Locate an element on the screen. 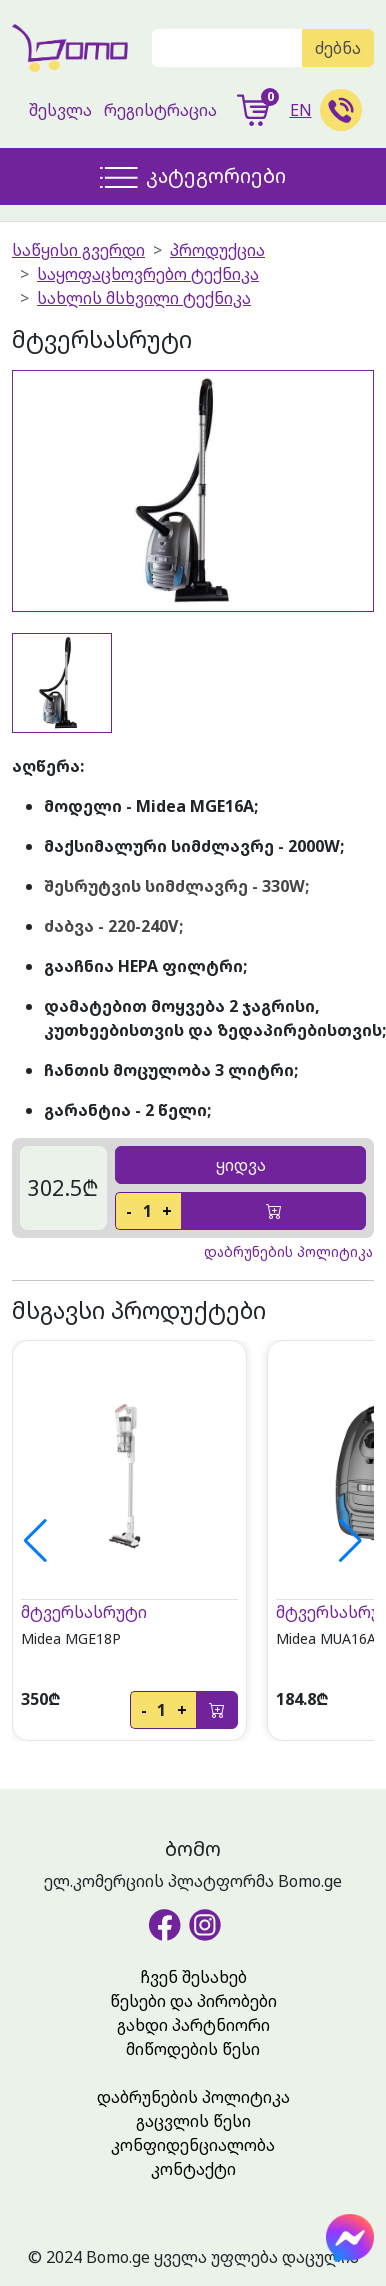 This screenshot has width=386, height=2286. გაცვლის წესი is located at coordinates (193, 2121).